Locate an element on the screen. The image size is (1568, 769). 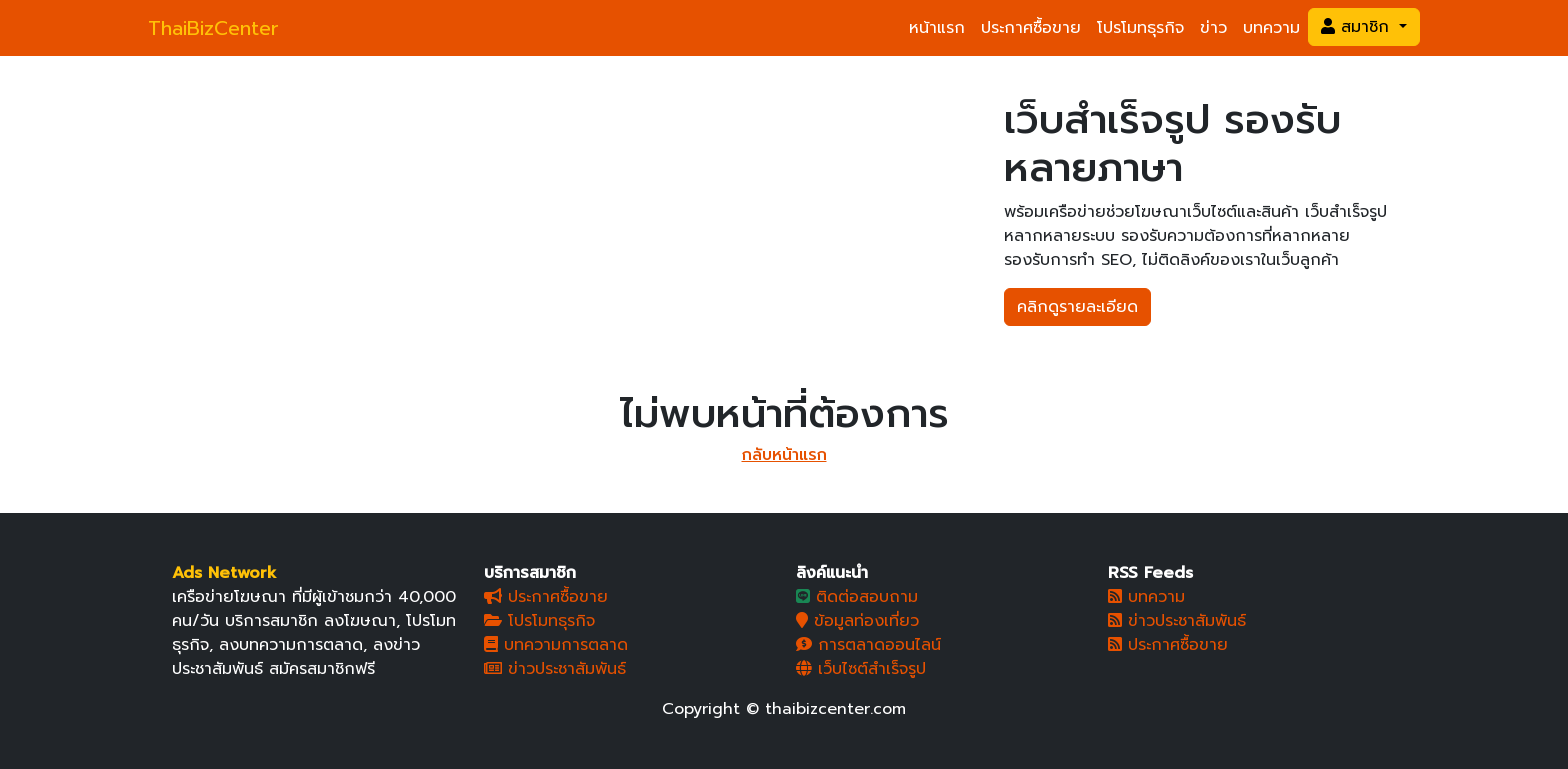
บทความการตลาด is located at coordinates (556, 645).